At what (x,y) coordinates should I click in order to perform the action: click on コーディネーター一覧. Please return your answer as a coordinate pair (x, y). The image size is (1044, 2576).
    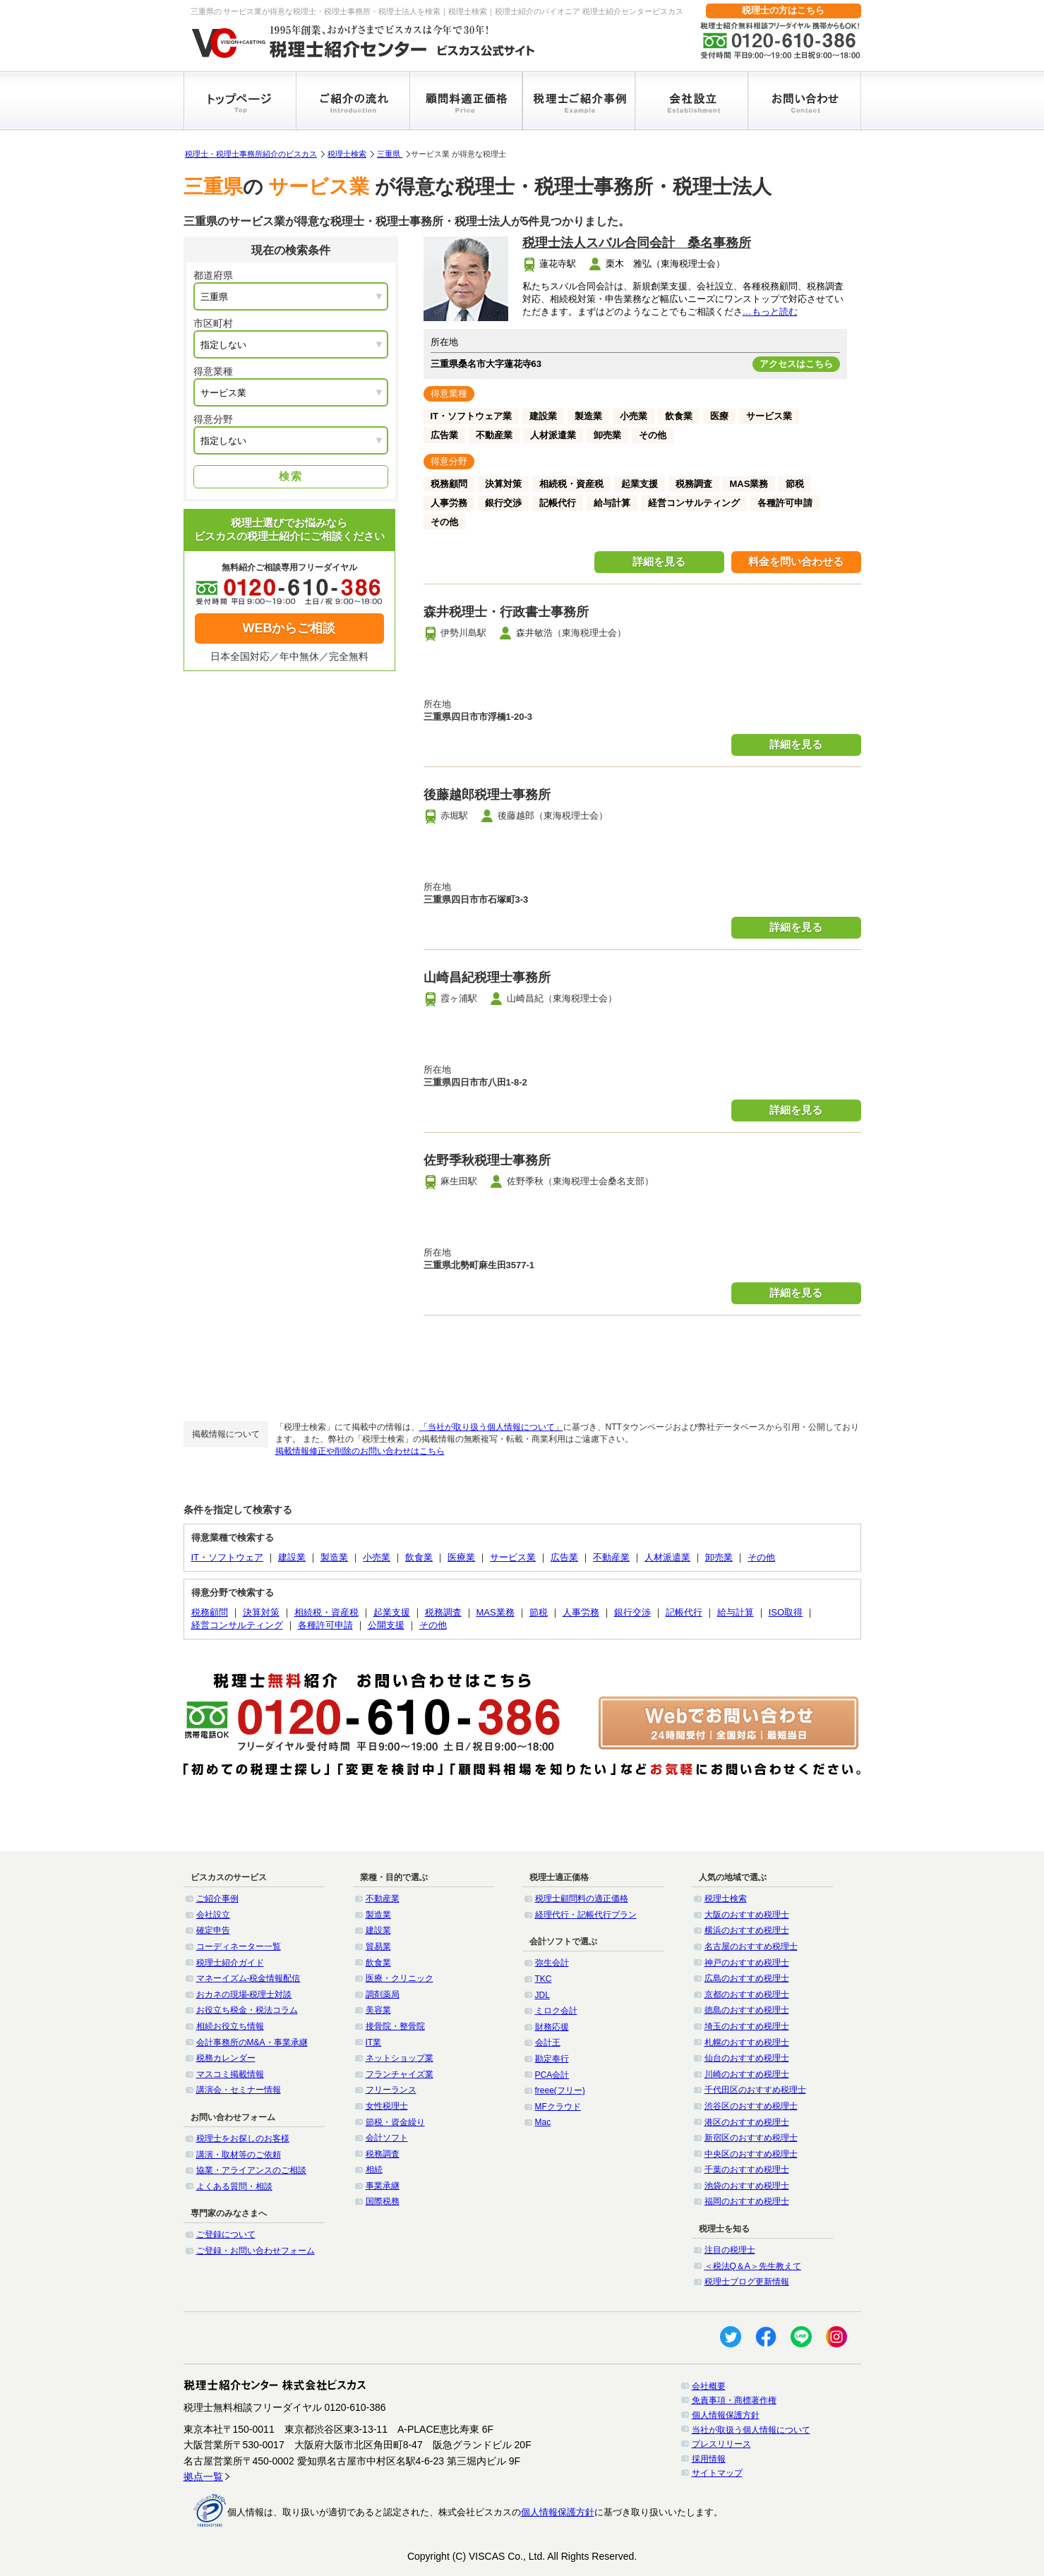
    Looking at the image, I should click on (238, 1946).